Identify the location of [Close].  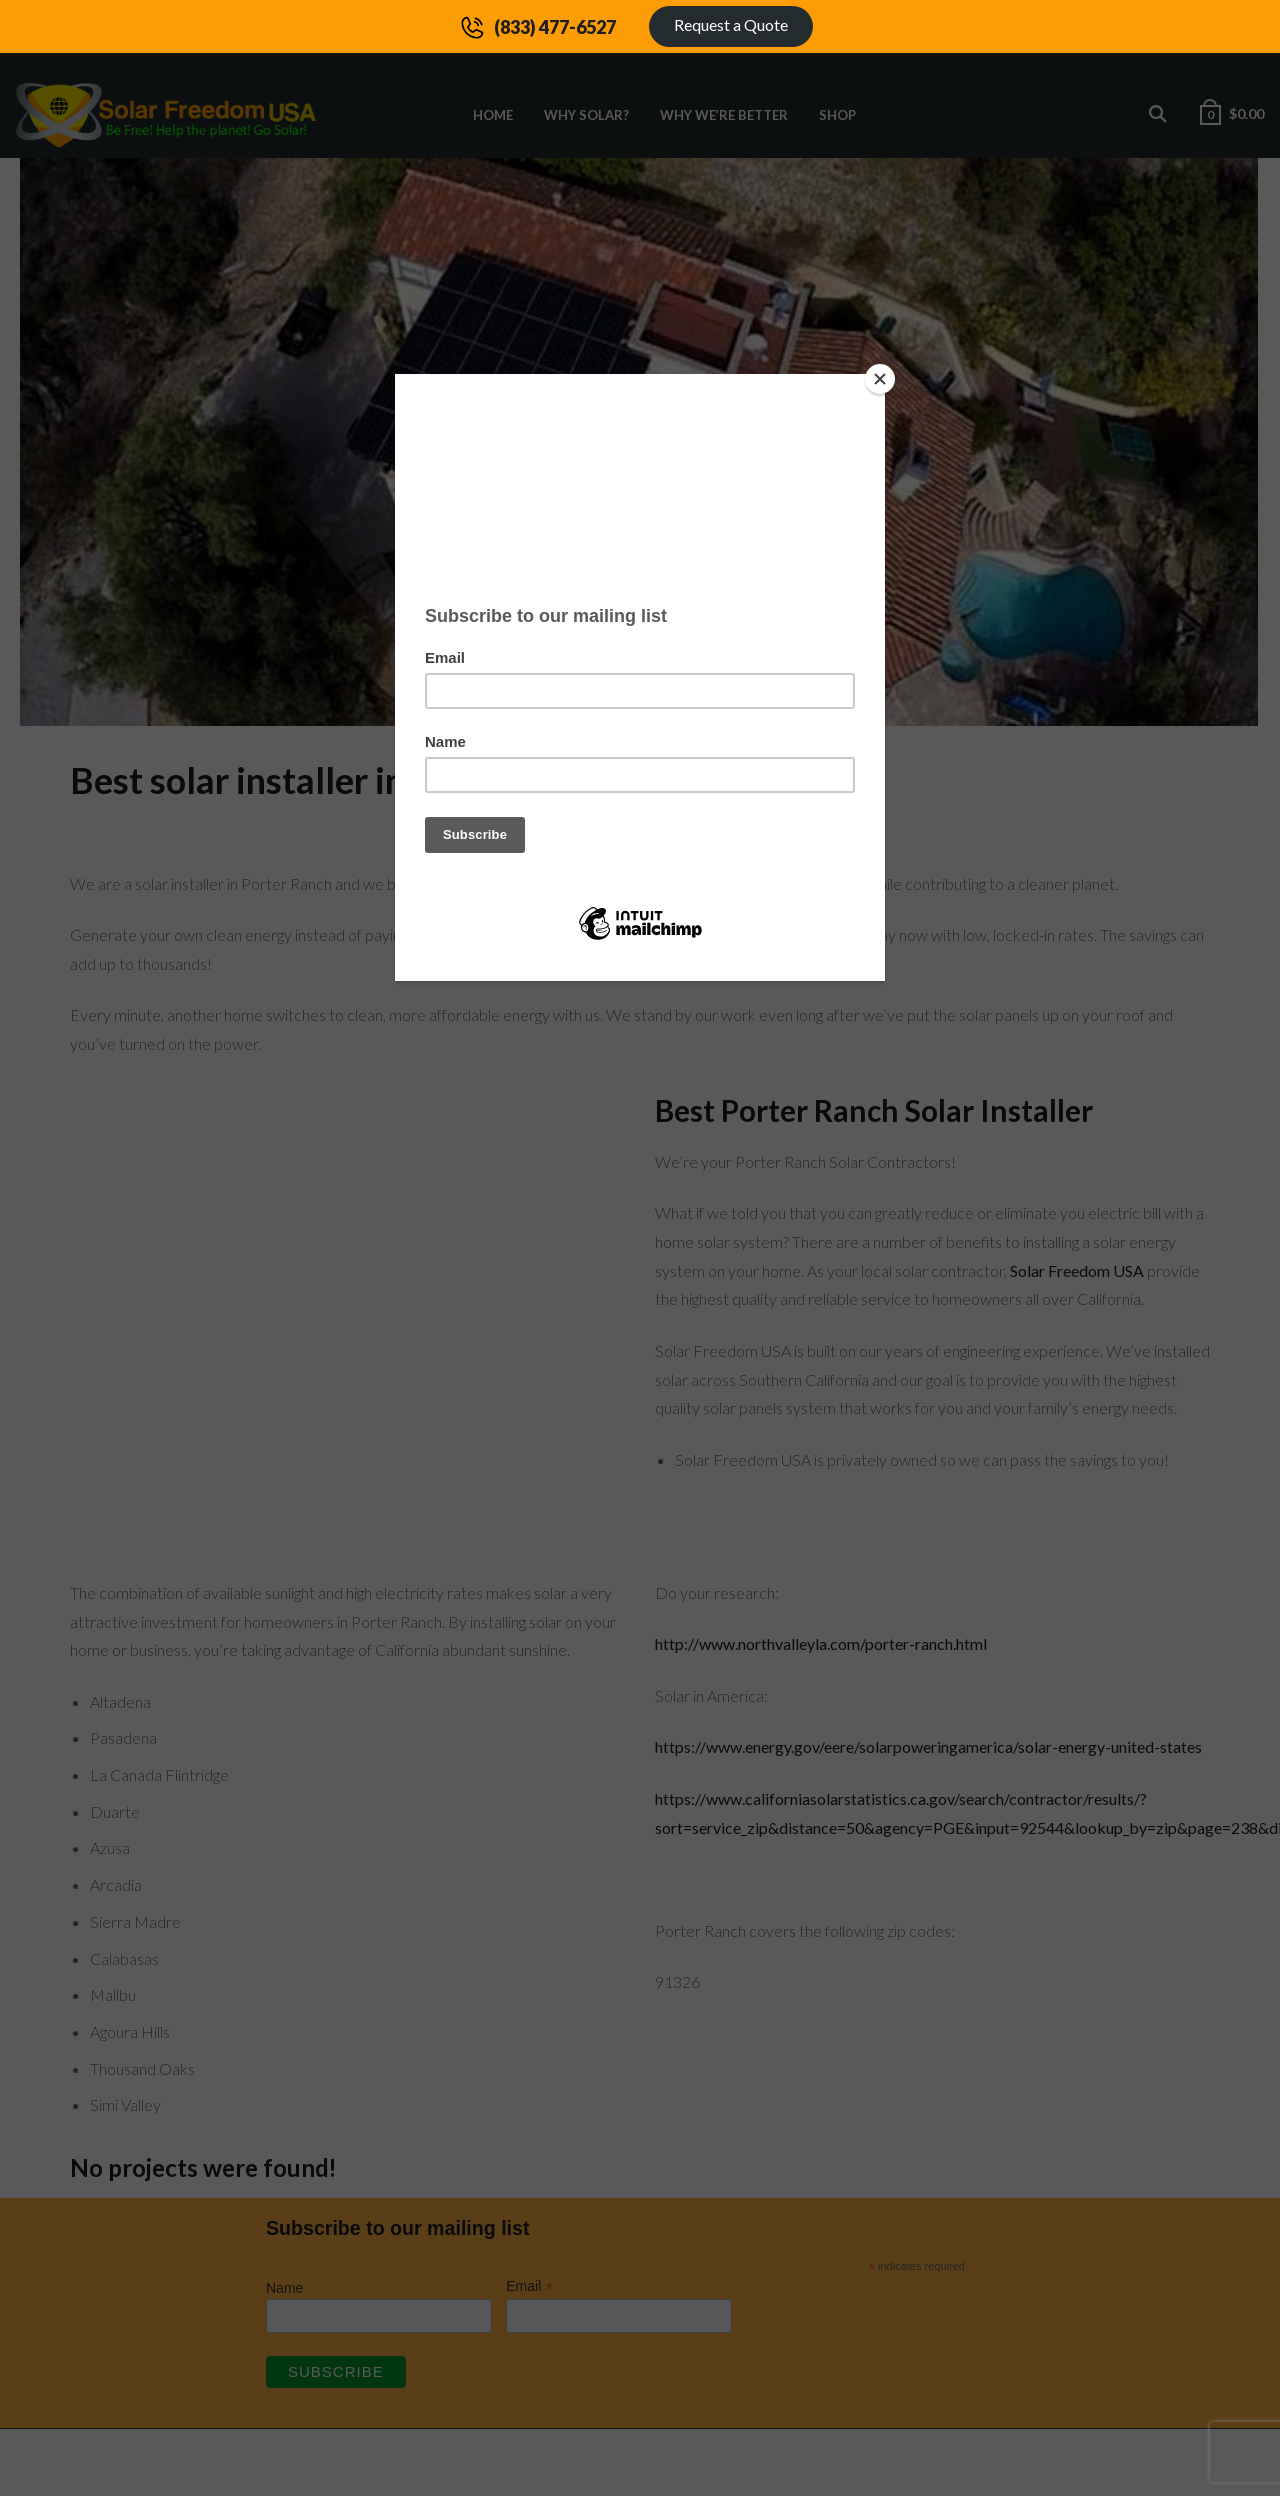
(880, 379).